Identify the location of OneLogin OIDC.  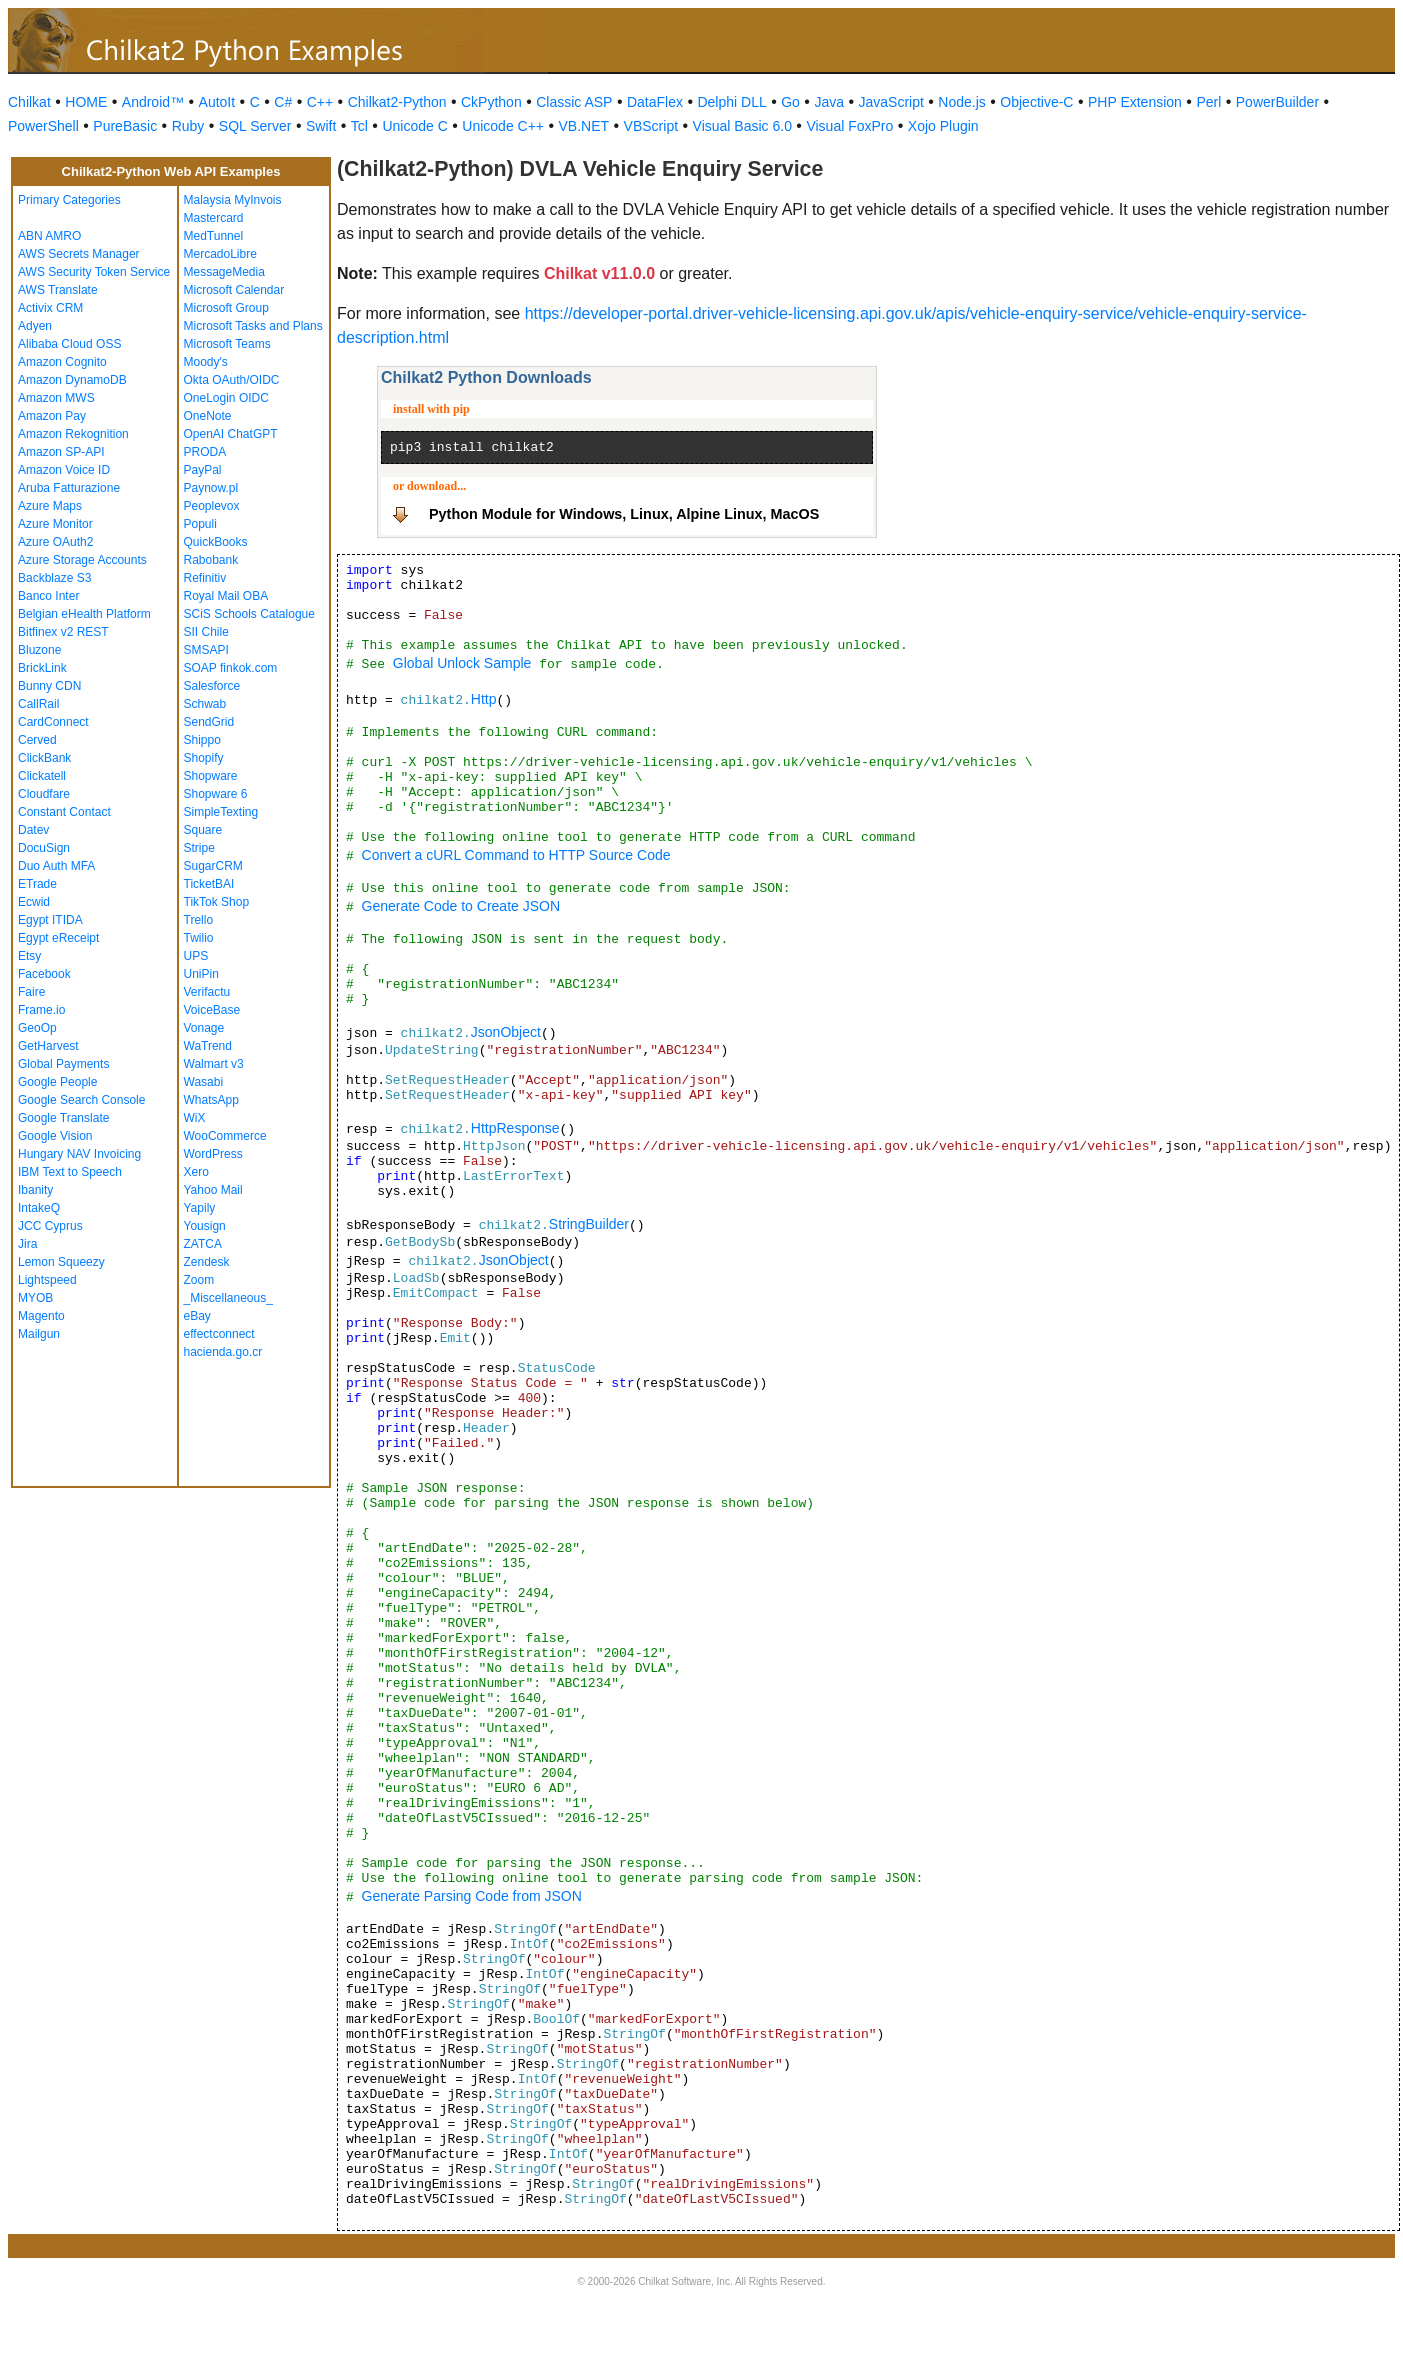
(226, 398).